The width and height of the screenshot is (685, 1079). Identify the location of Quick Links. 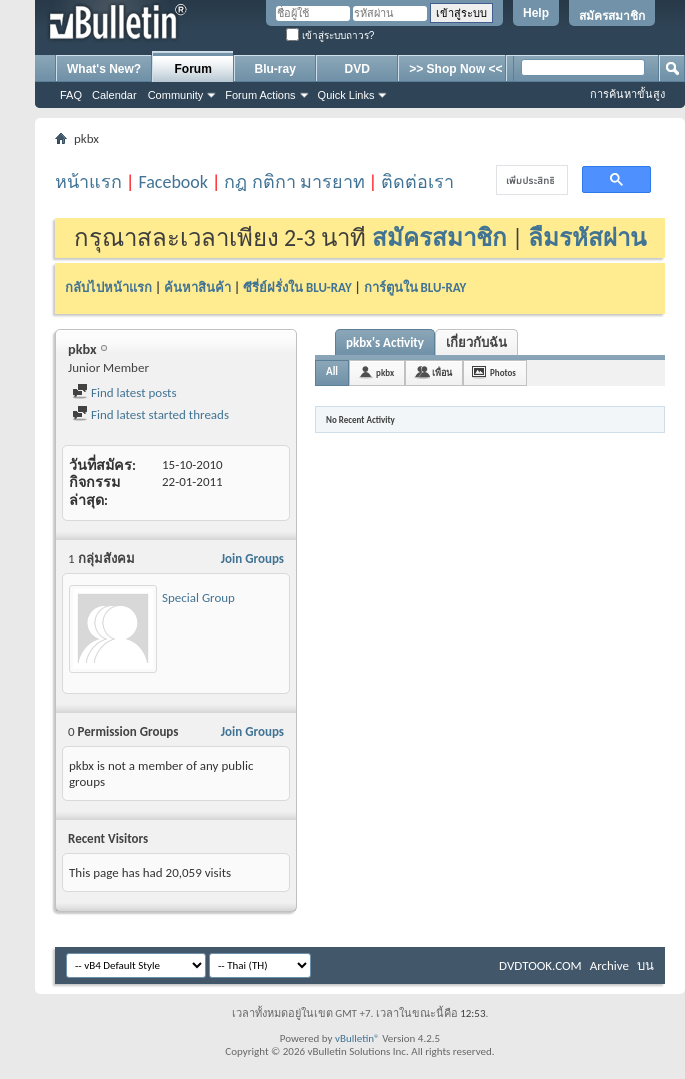
(346, 95).